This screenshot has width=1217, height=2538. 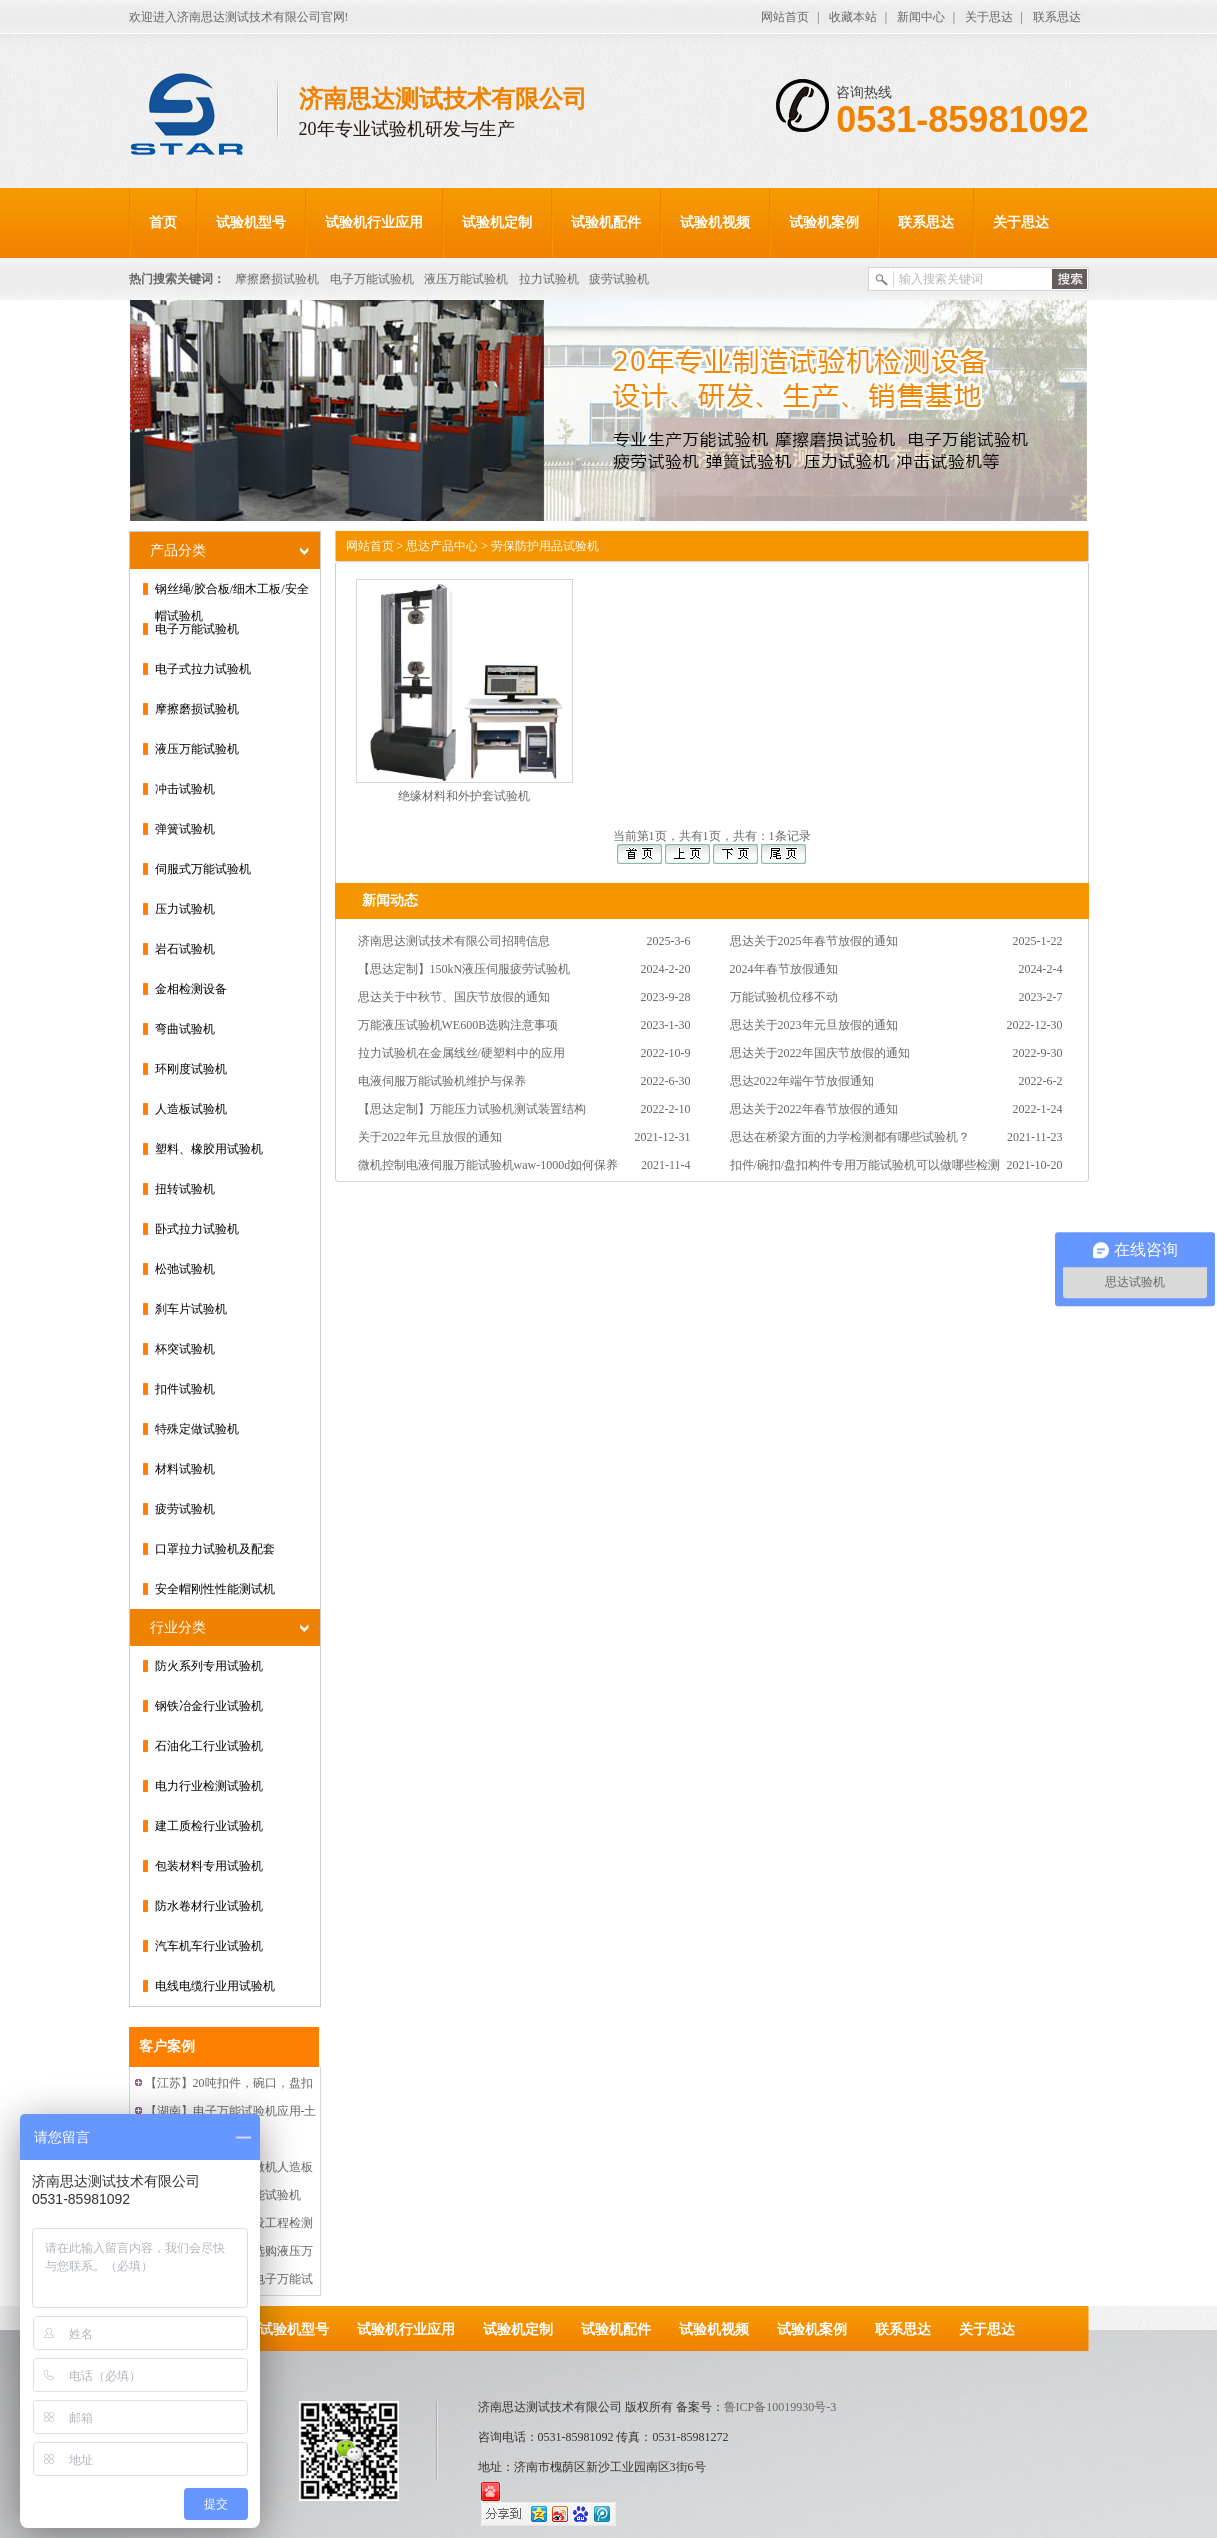 What do you see at coordinates (464, 796) in the screenshot?
I see `绝缘材料和外护套试验机` at bounding box center [464, 796].